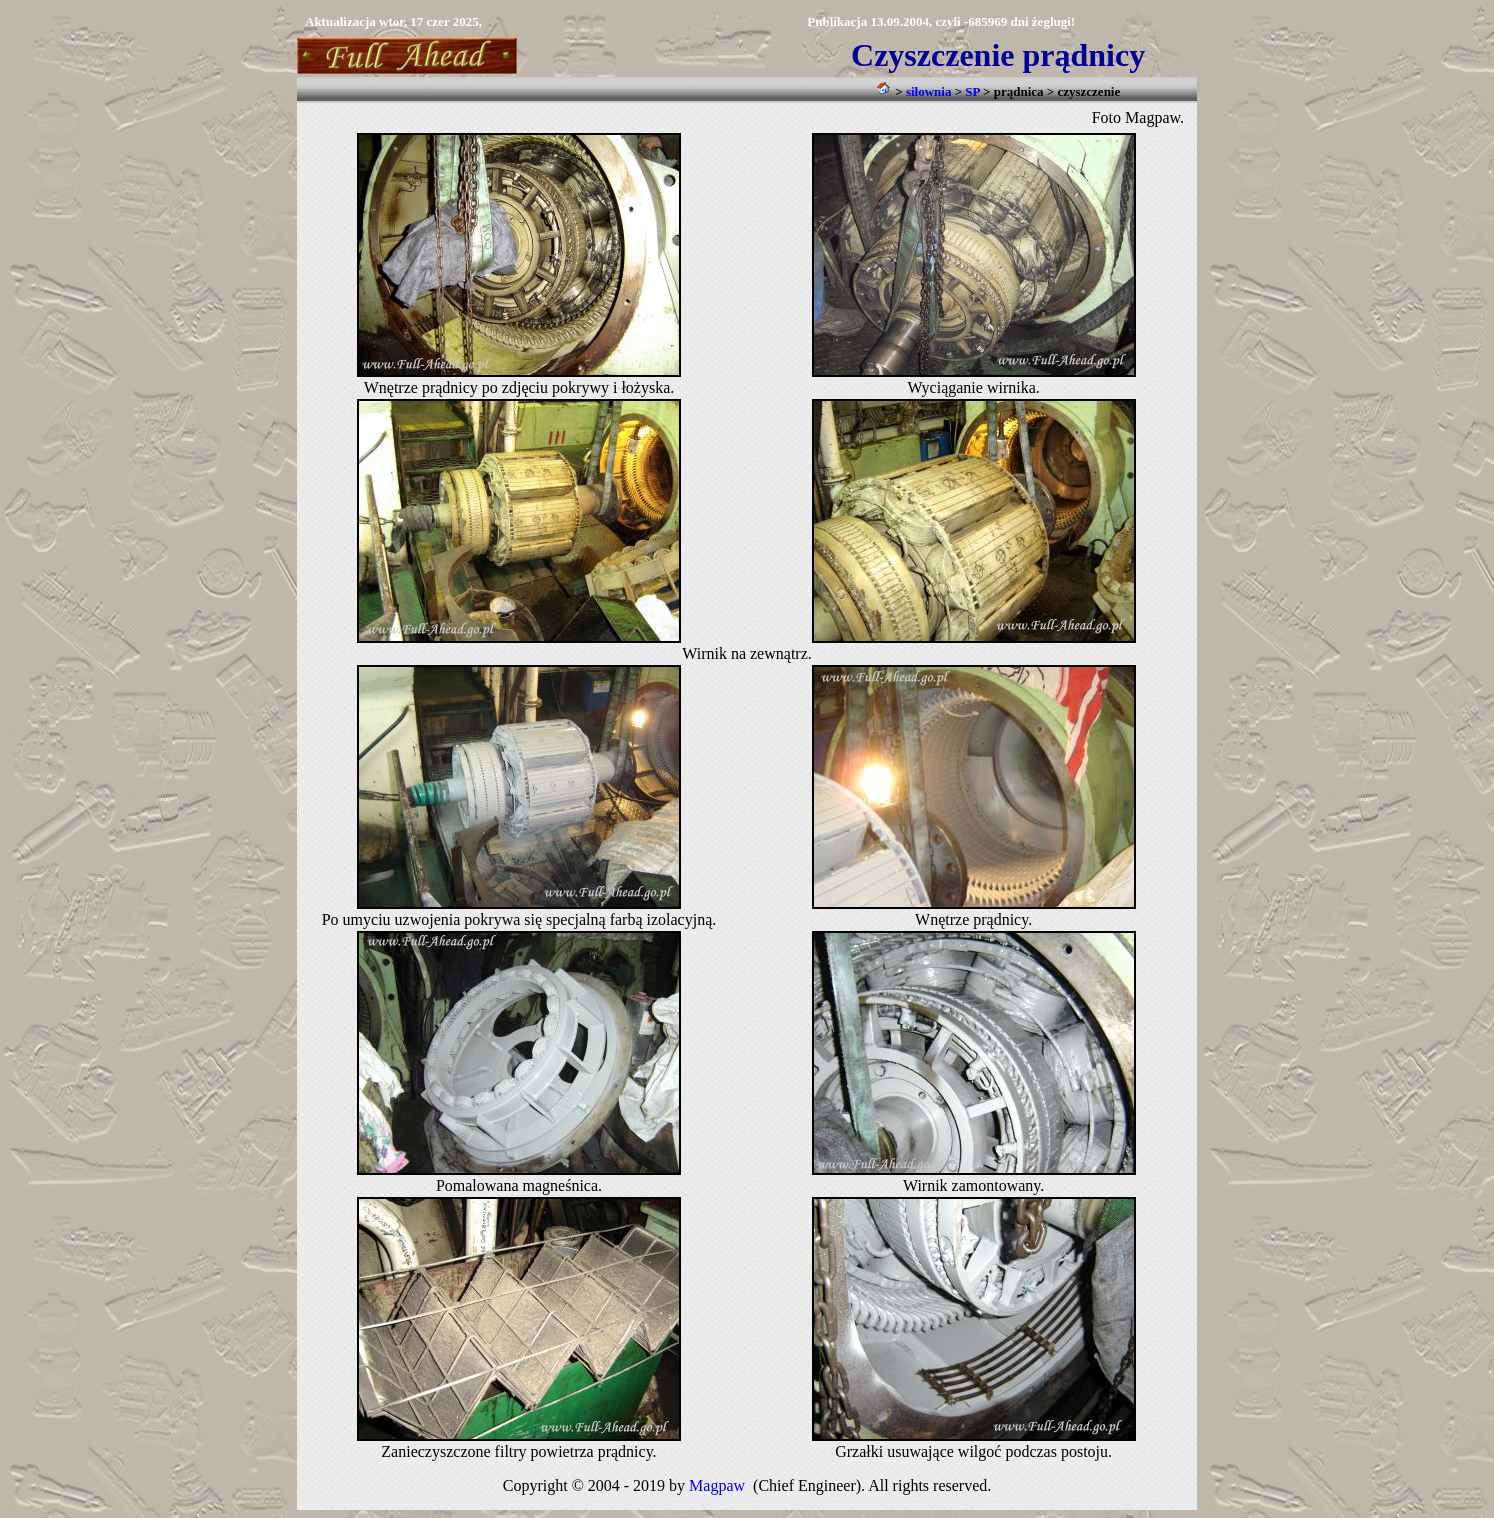 This screenshot has width=1494, height=1518. What do you see at coordinates (717, 1485) in the screenshot?
I see `Magpaw` at bounding box center [717, 1485].